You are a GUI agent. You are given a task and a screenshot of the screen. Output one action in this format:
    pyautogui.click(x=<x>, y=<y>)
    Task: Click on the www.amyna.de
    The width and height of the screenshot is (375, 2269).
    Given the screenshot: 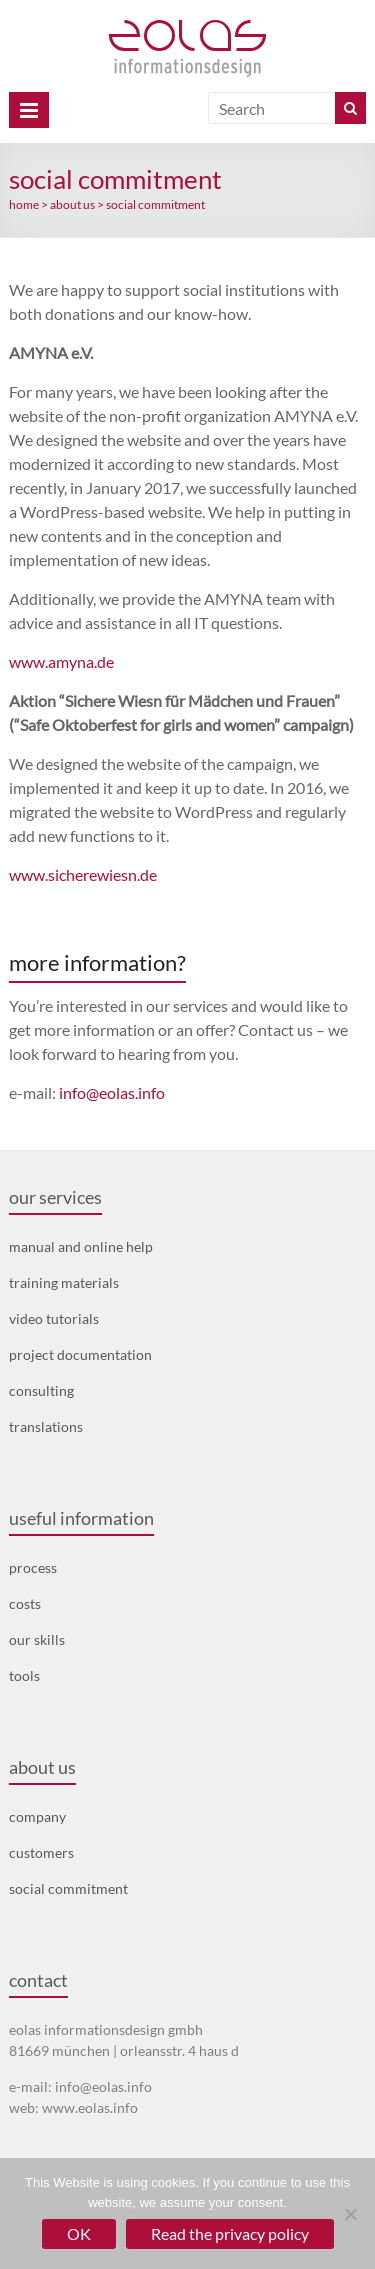 What is the action you would take?
    pyautogui.click(x=61, y=661)
    